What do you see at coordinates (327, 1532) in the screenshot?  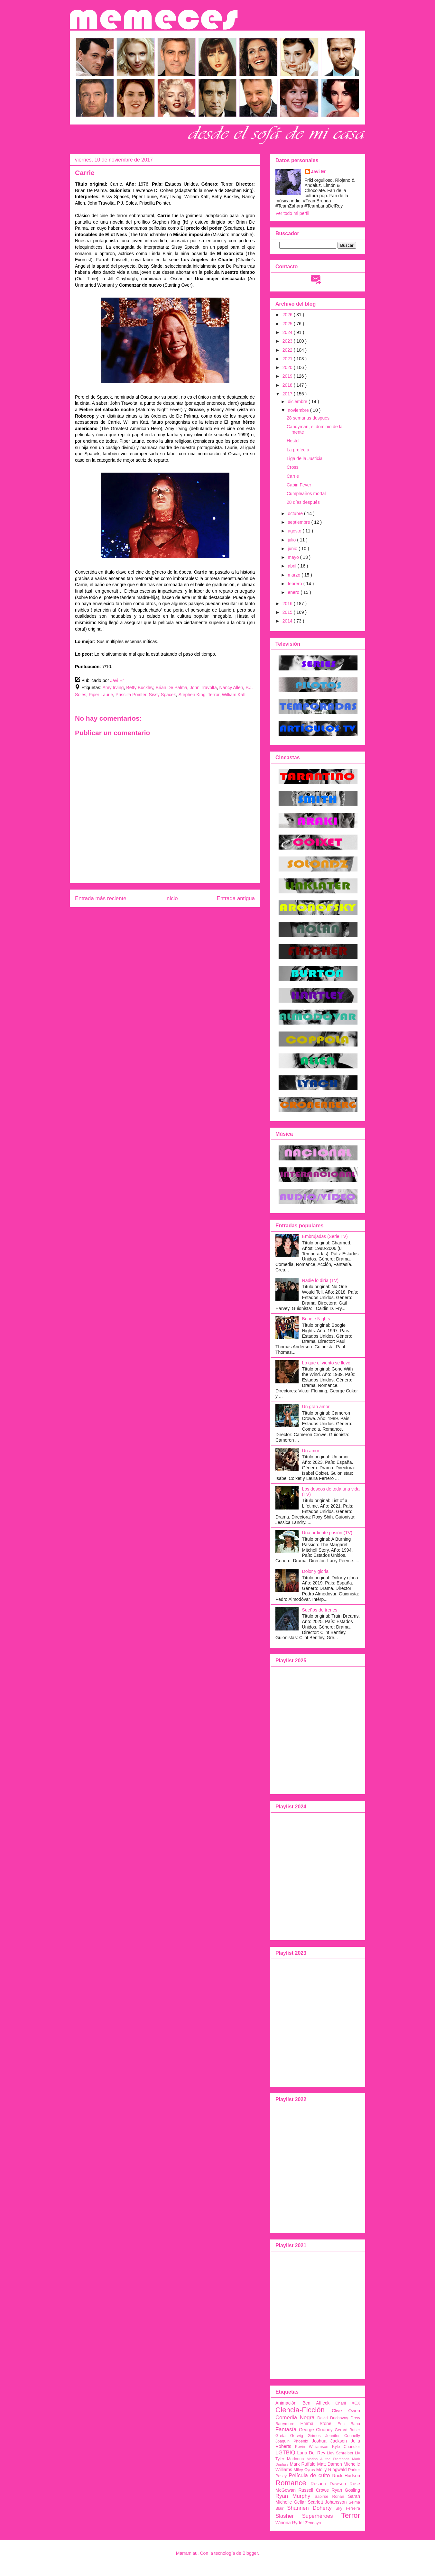 I see `Una ardiente pasión (TV)` at bounding box center [327, 1532].